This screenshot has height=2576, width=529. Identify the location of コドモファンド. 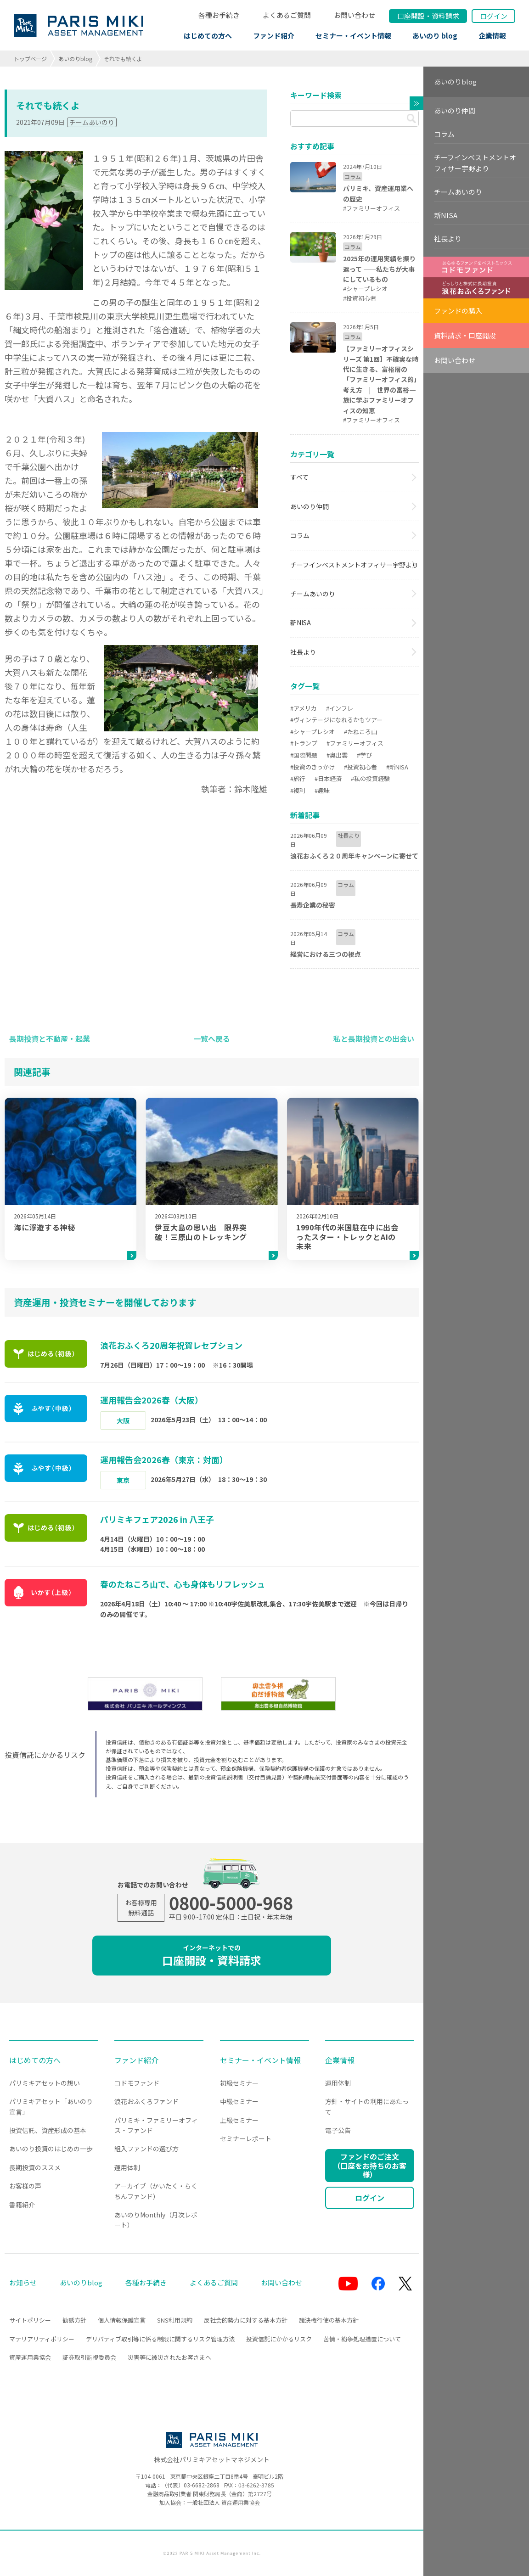
(136, 2083).